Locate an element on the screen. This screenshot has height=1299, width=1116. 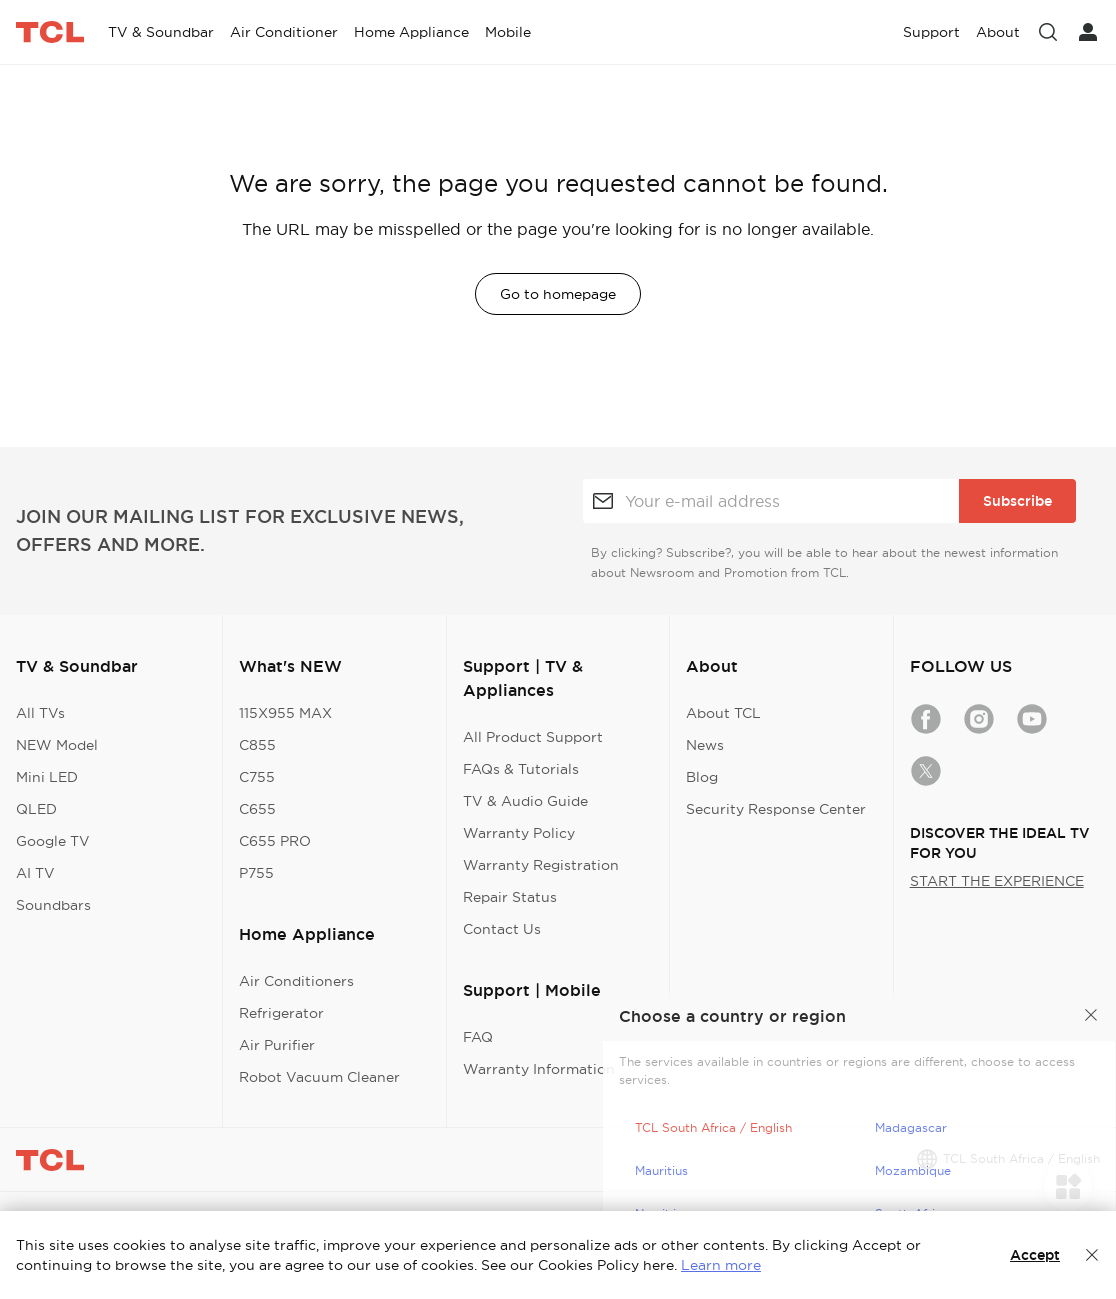
Security Response Center is located at coordinates (776, 809).